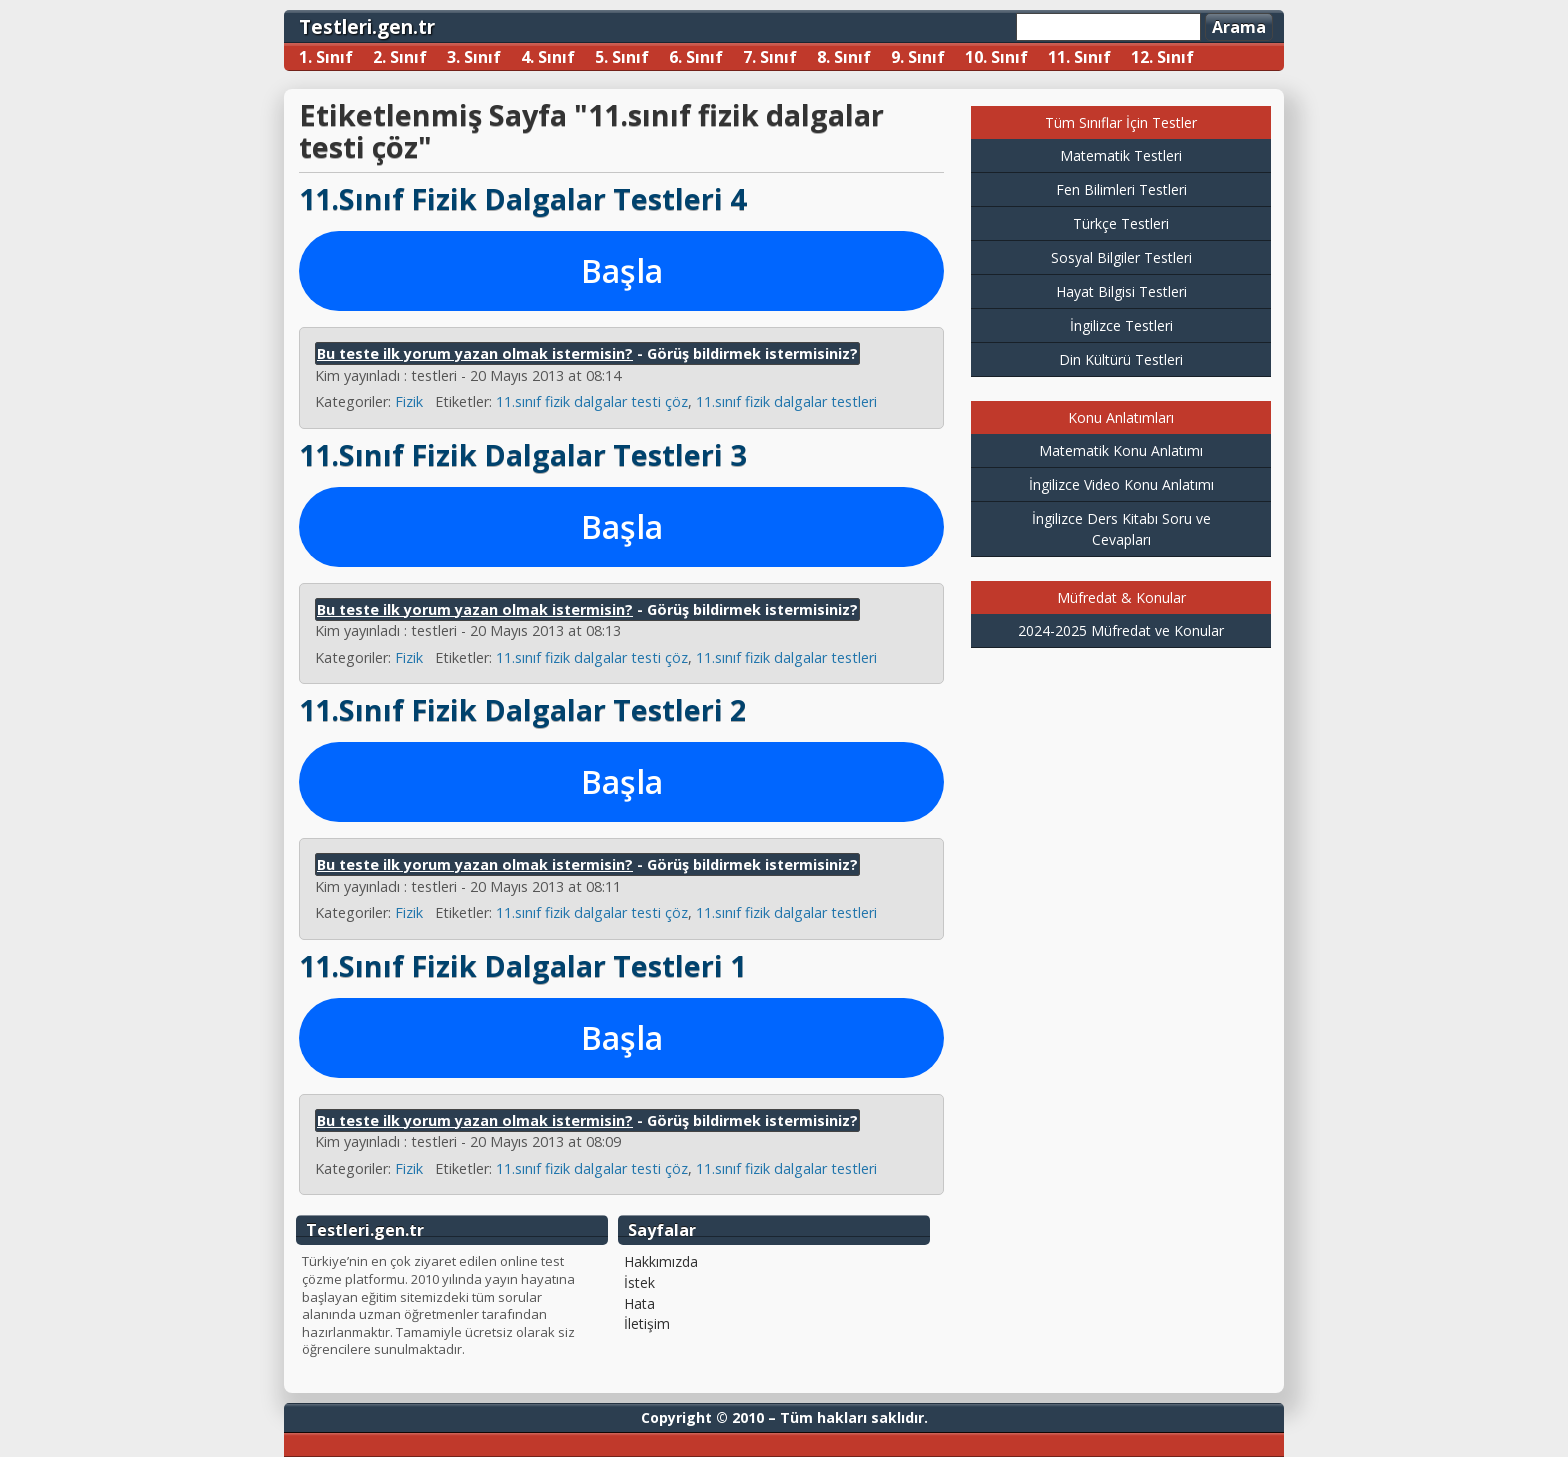 Image resolution: width=1568 pixels, height=1457 pixels. What do you see at coordinates (1121, 359) in the screenshot?
I see `Din Kültürü Testleri` at bounding box center [1121, 359].